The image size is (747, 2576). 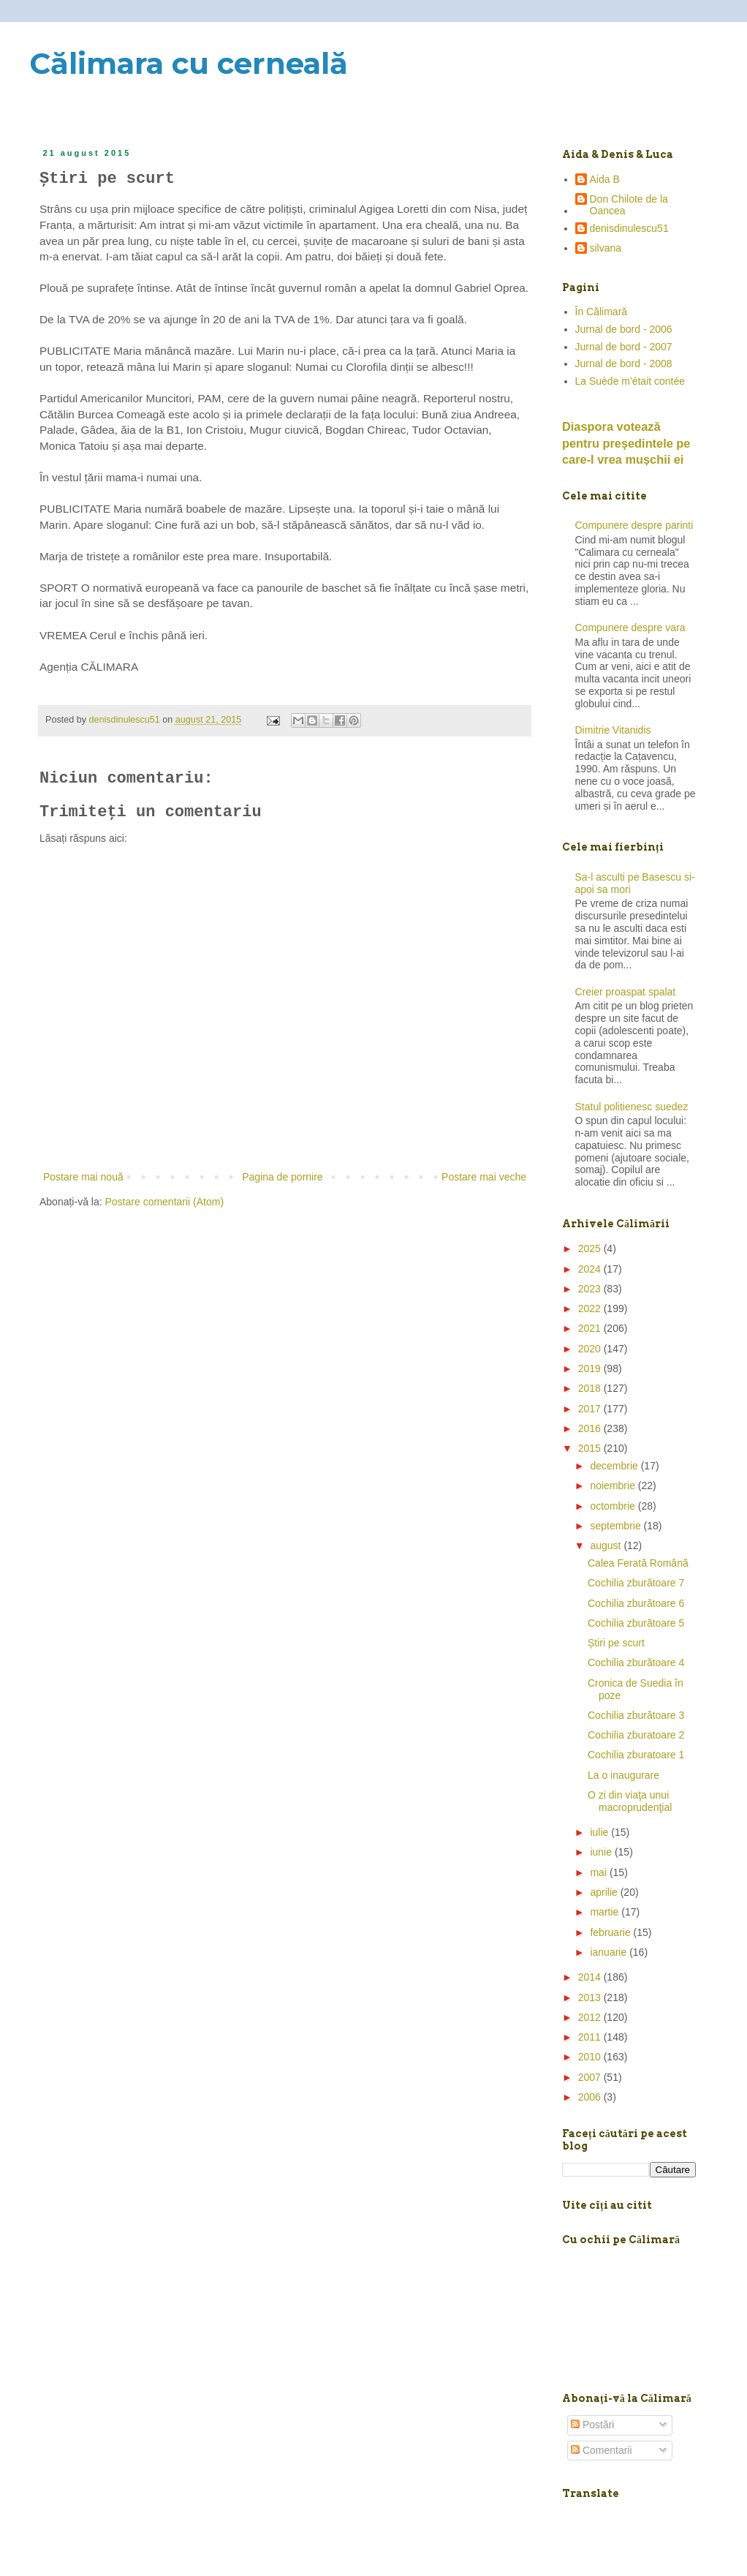 What do you see at coordinates (615, 1466) in the screenshot?
I see `decembrie` at bounding box center [615, 1466].